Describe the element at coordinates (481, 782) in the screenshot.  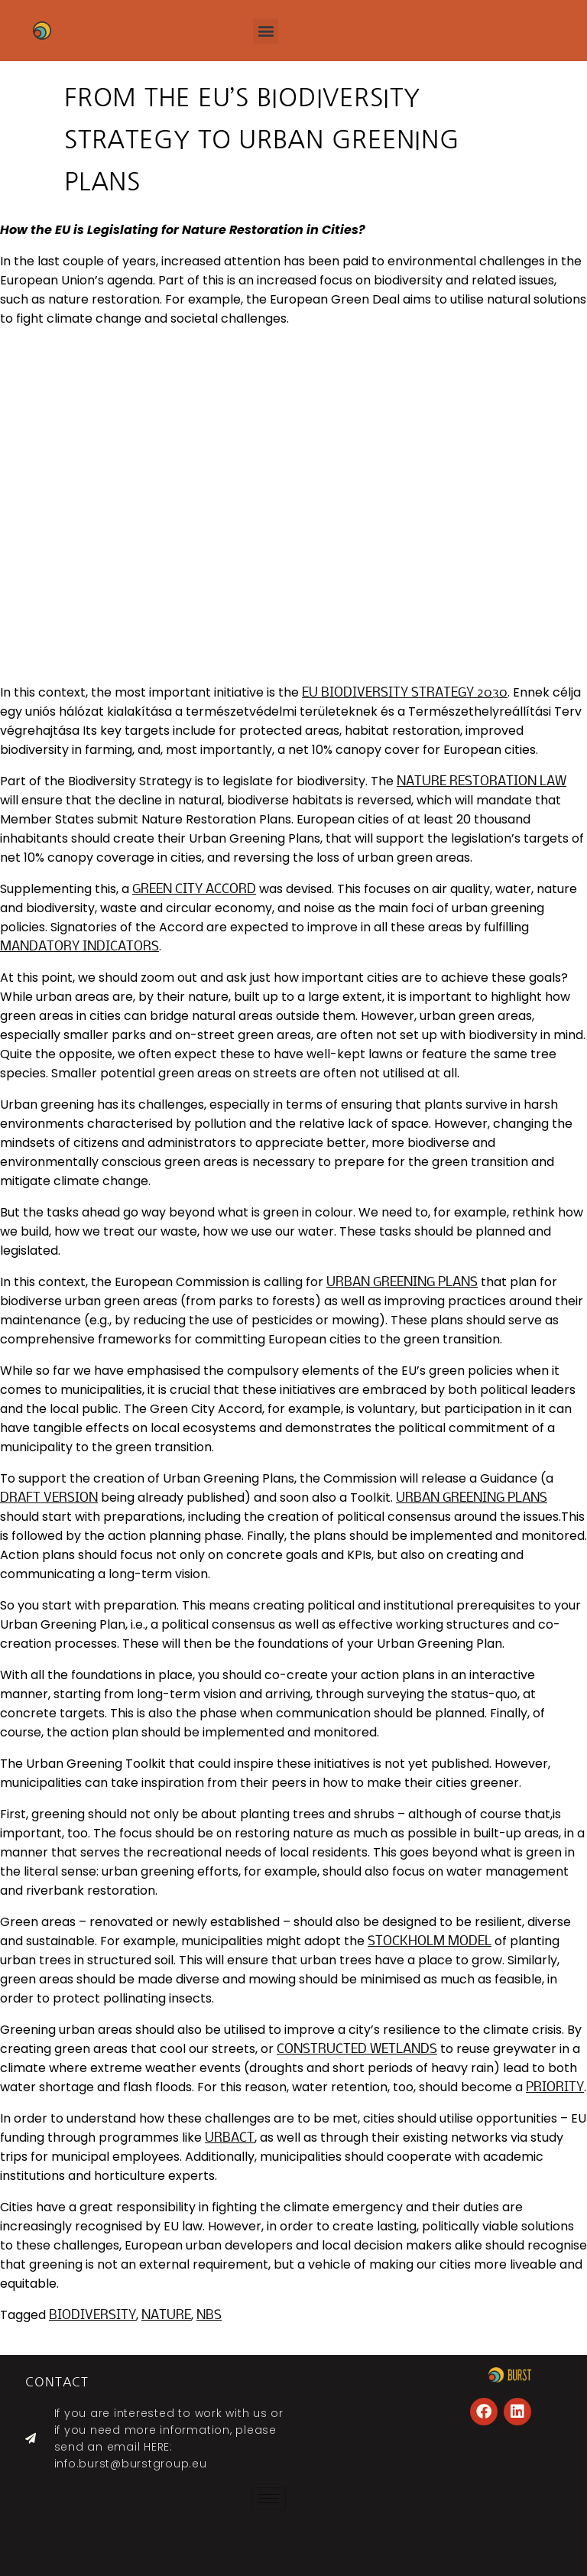
I see `Nature Restoration Law` at that location.